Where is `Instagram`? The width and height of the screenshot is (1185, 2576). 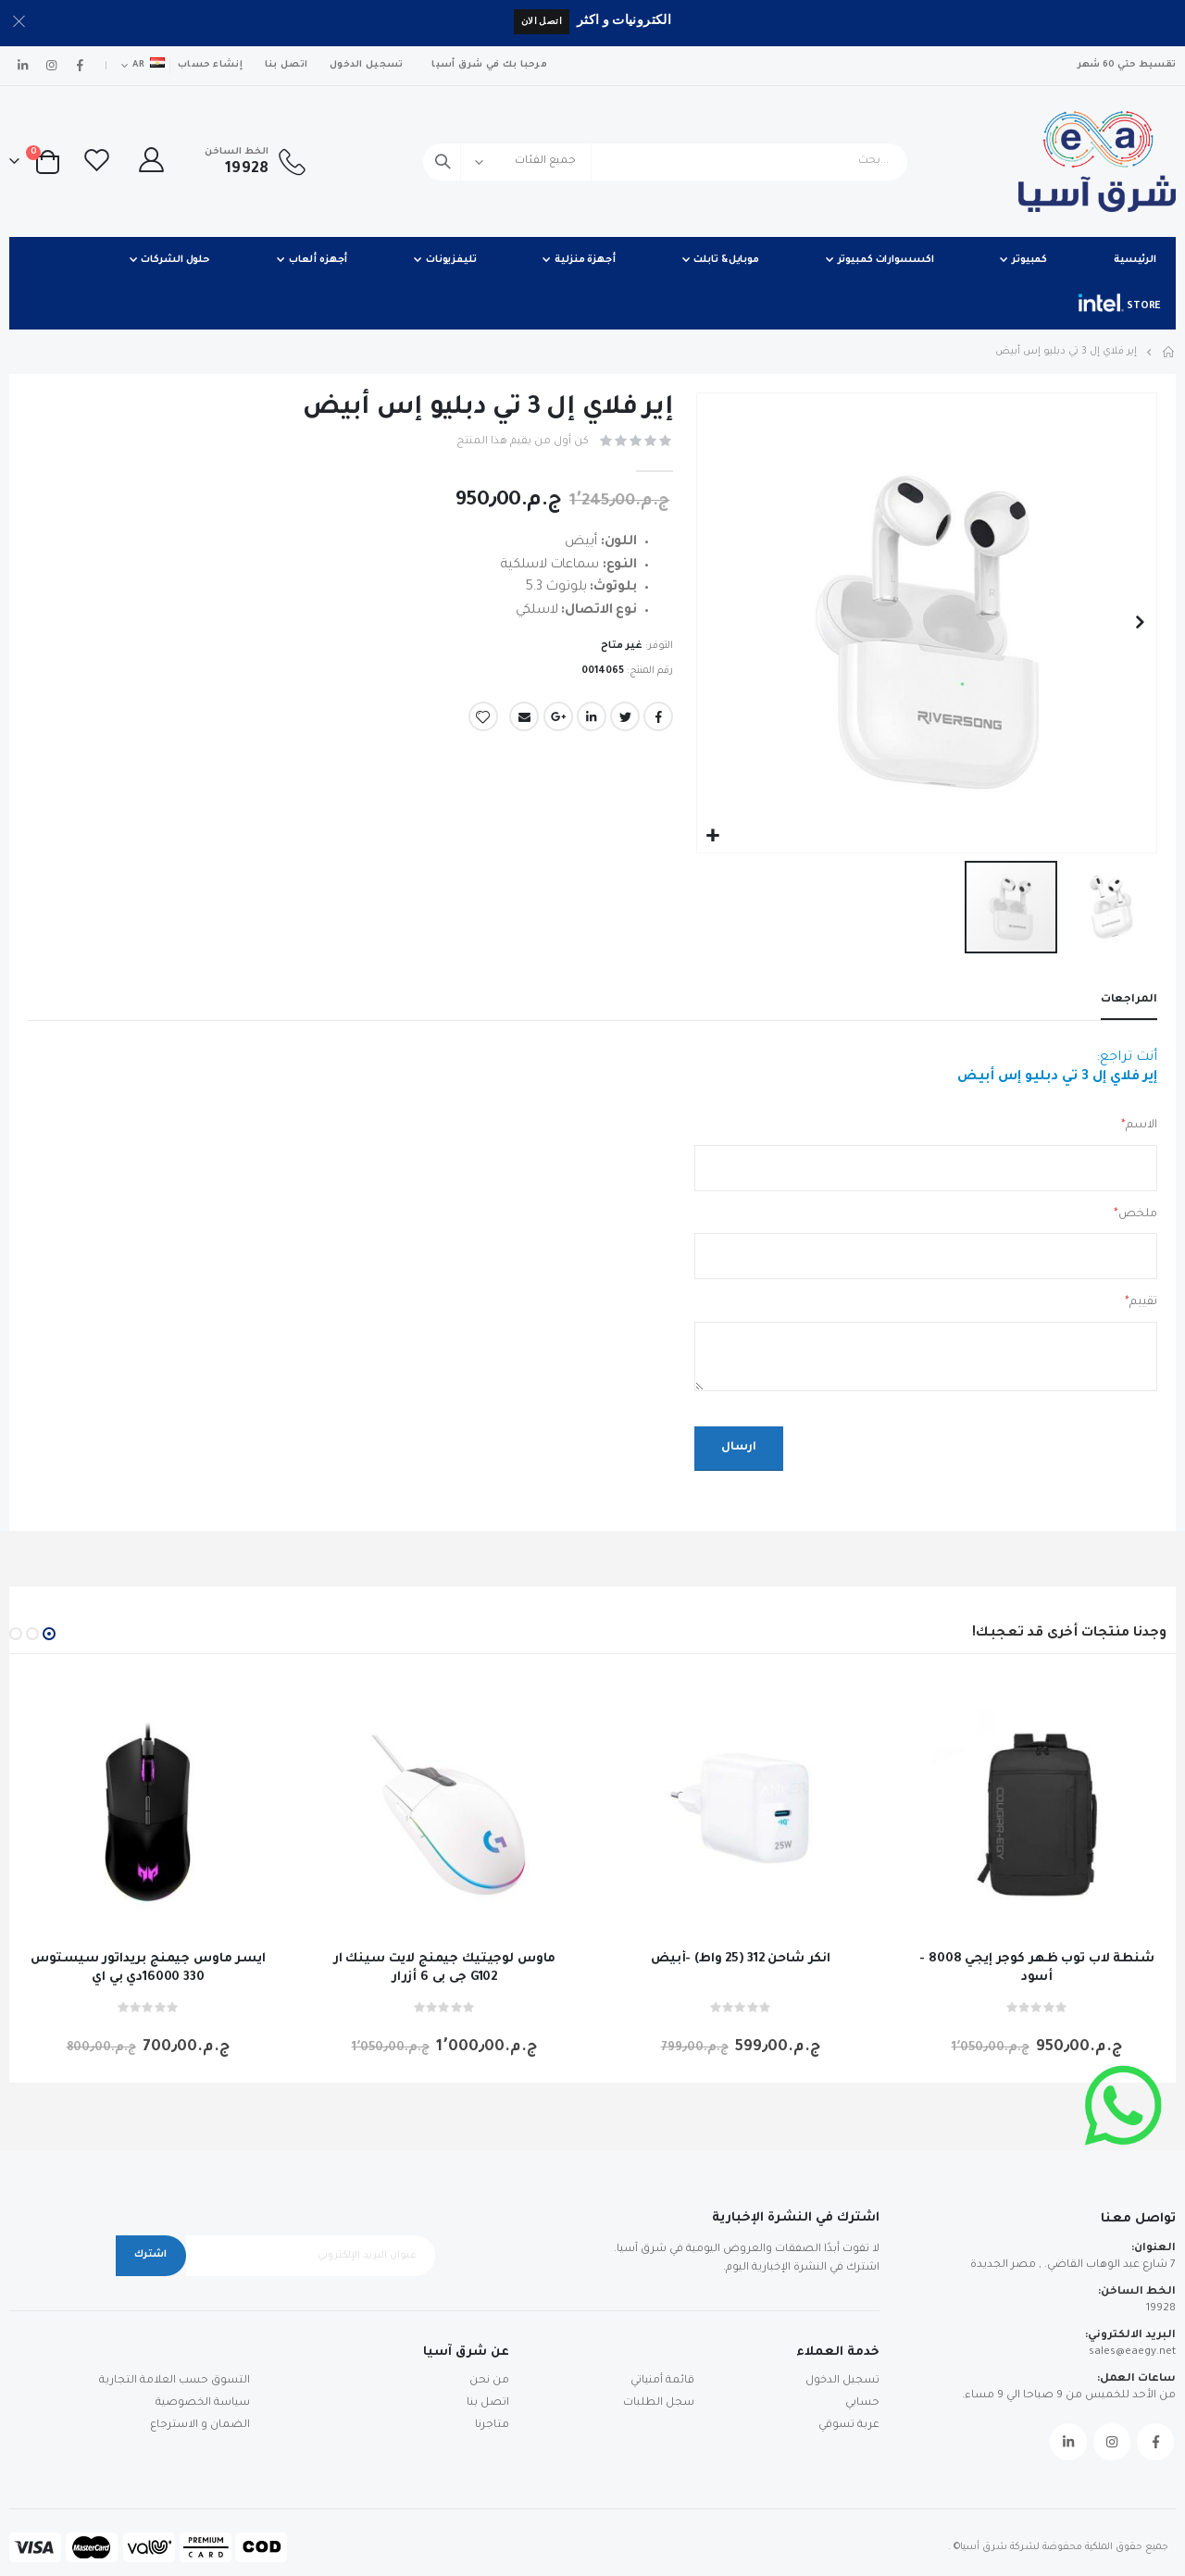
Instagram is located at coordinates (1111, 2442).